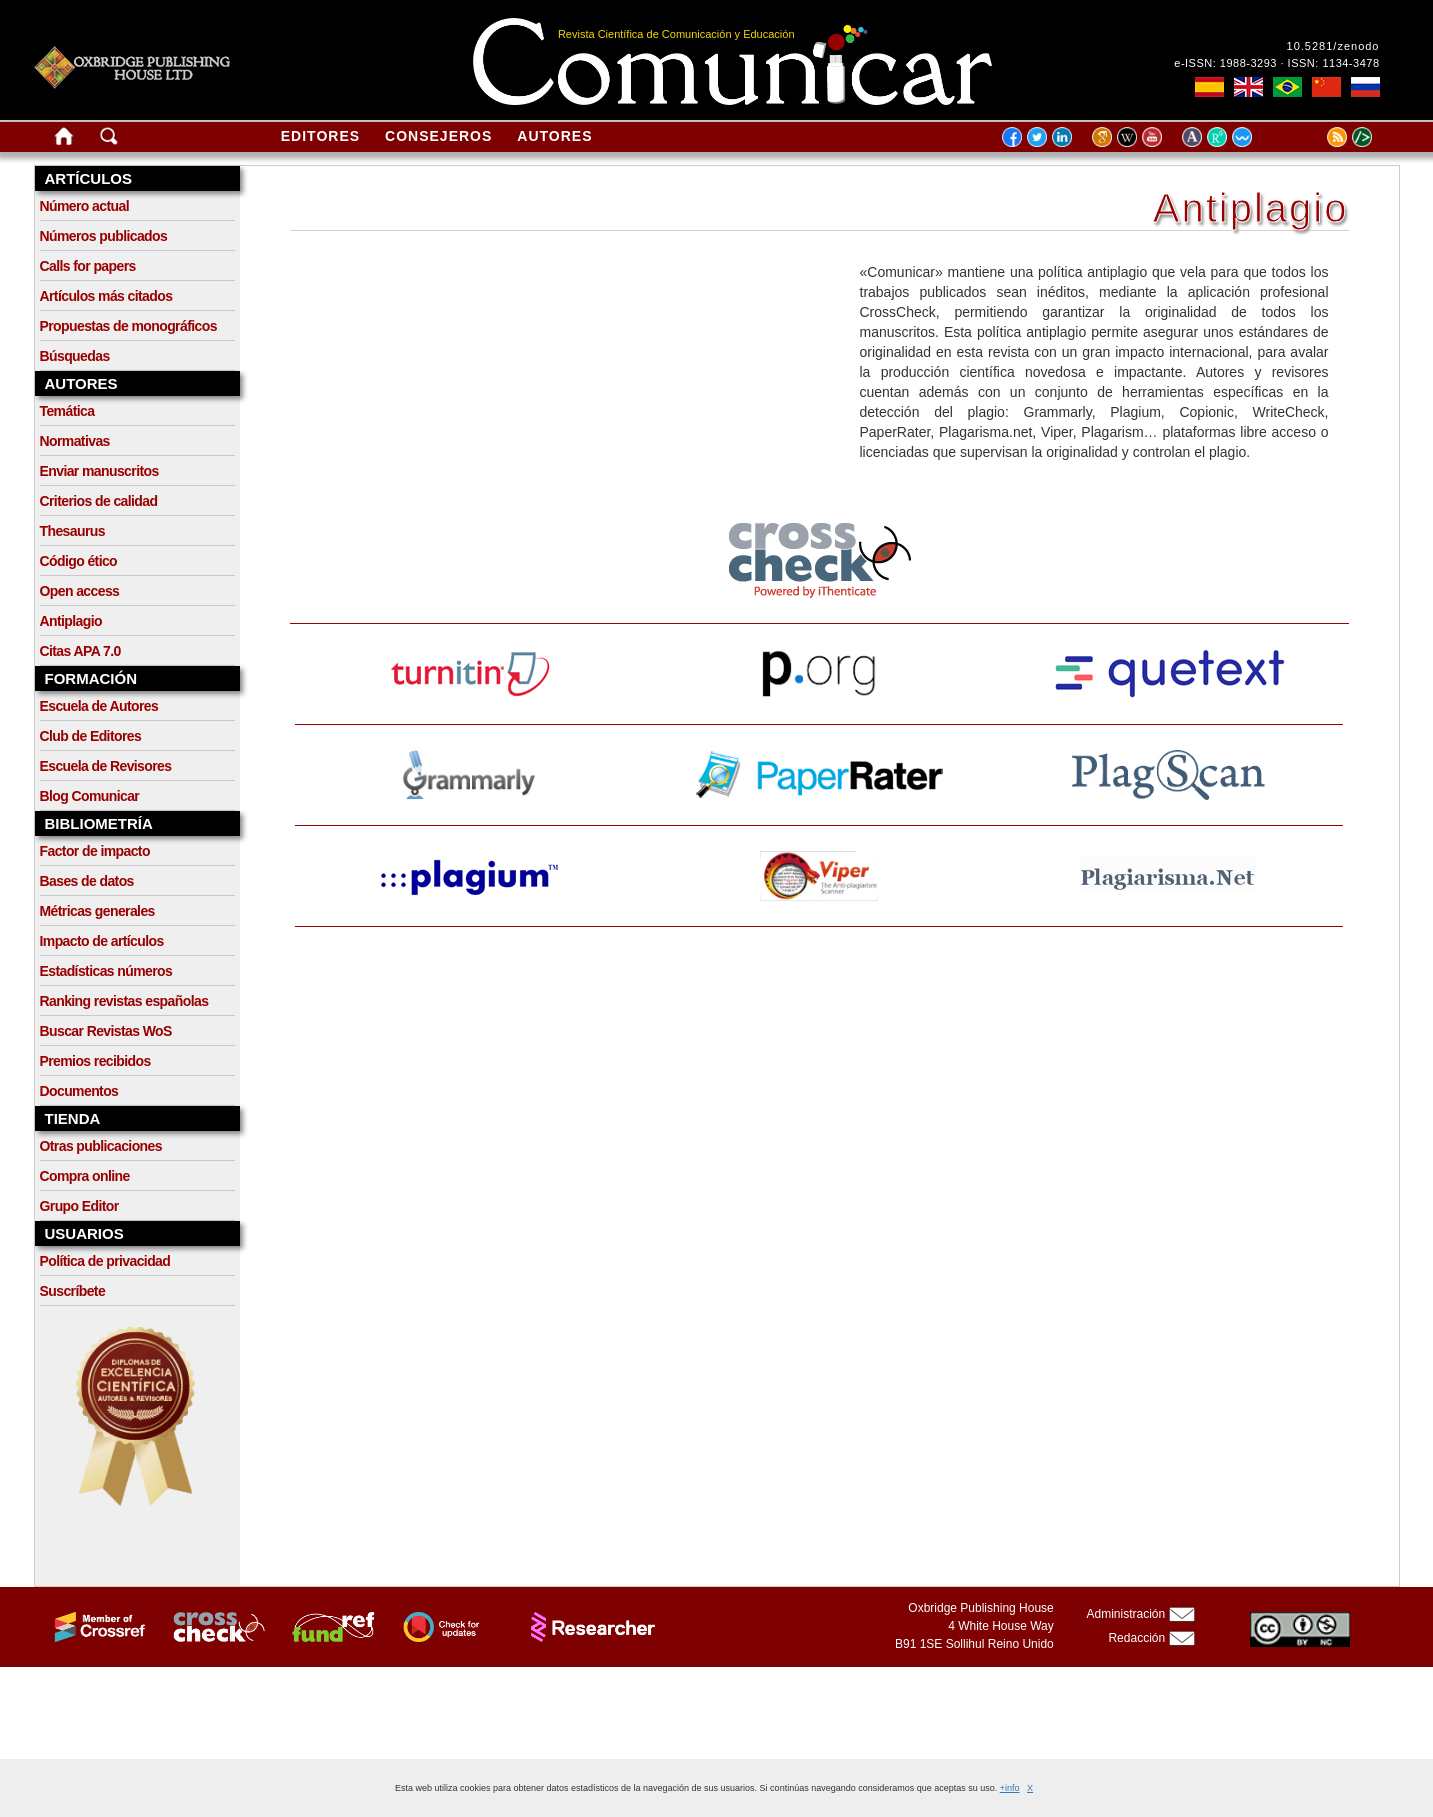  Describe the element at coordinates (124, 1001) in the screenshot. I see `Ranking revistas españolas` at that location.